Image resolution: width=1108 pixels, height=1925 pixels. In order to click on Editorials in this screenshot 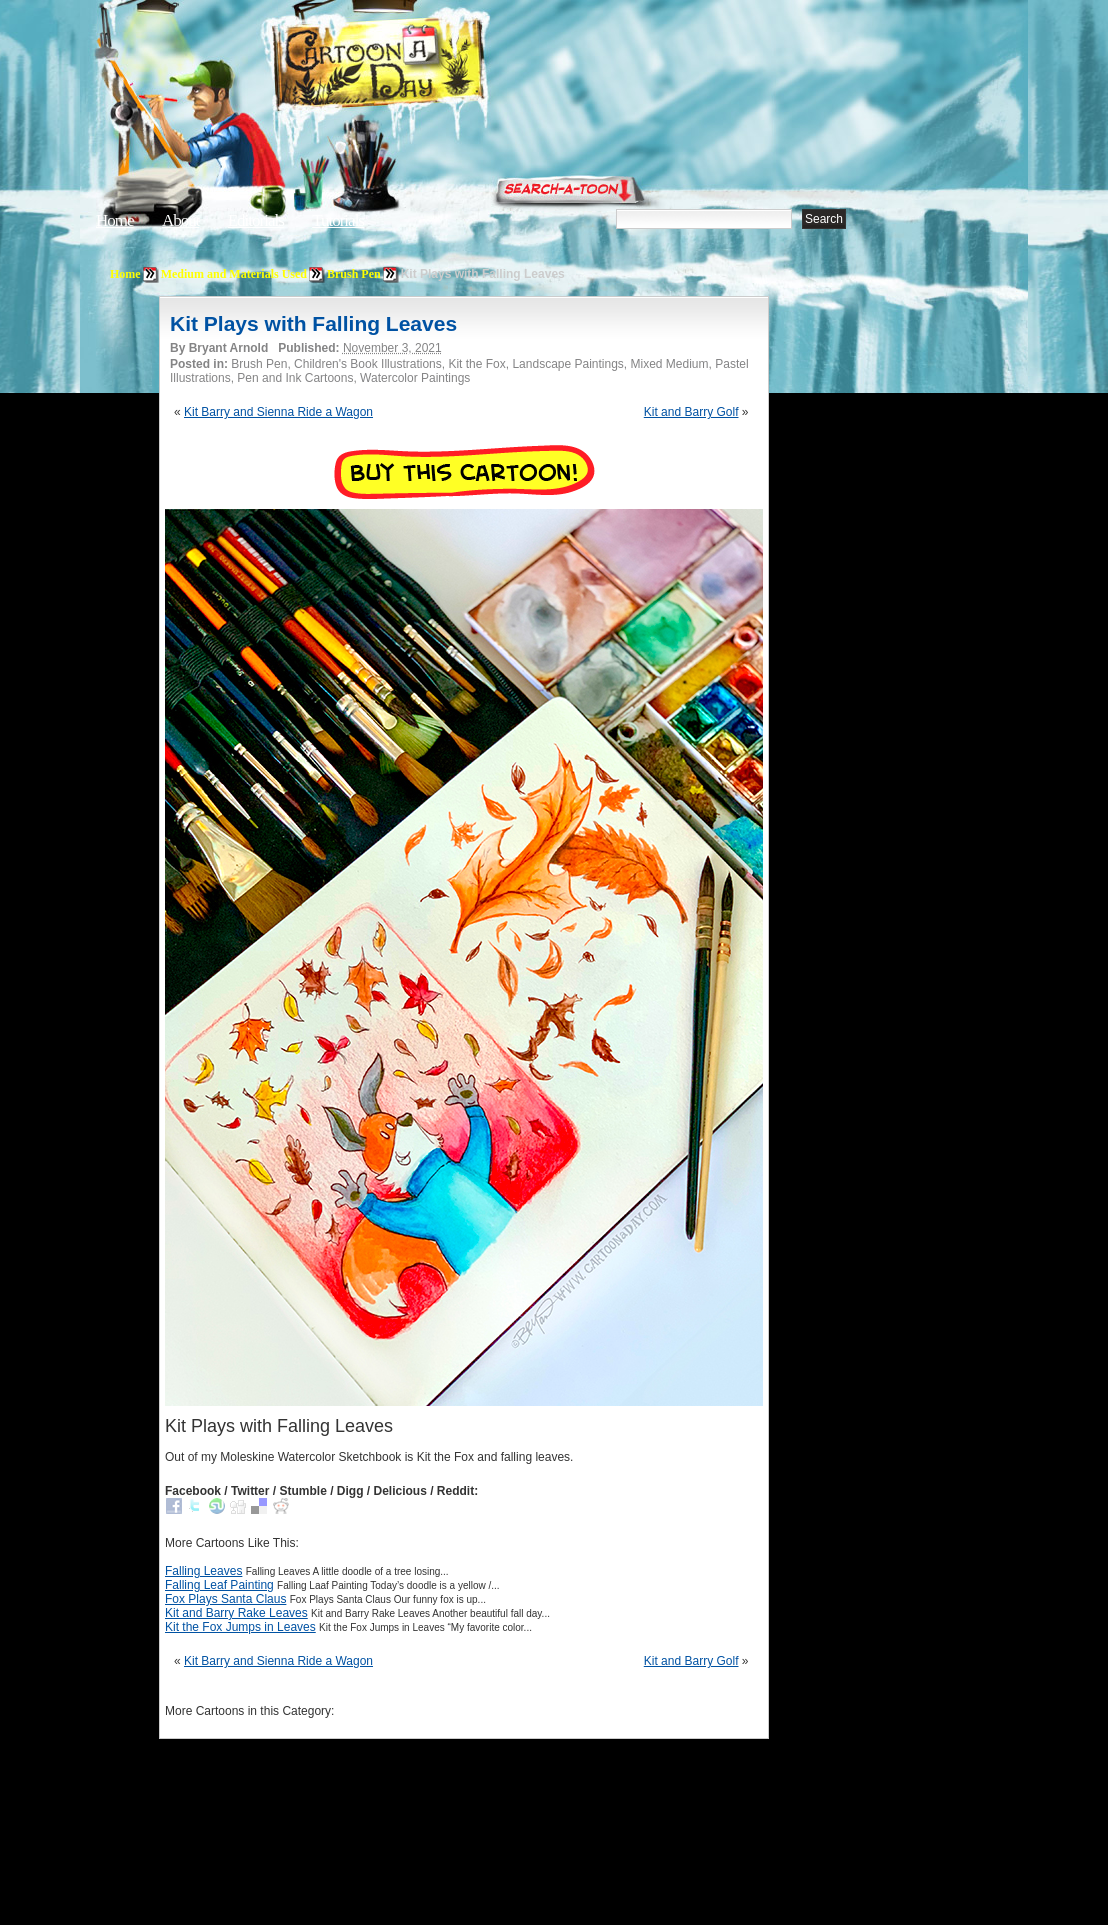, I will do `click(256, 220)`.